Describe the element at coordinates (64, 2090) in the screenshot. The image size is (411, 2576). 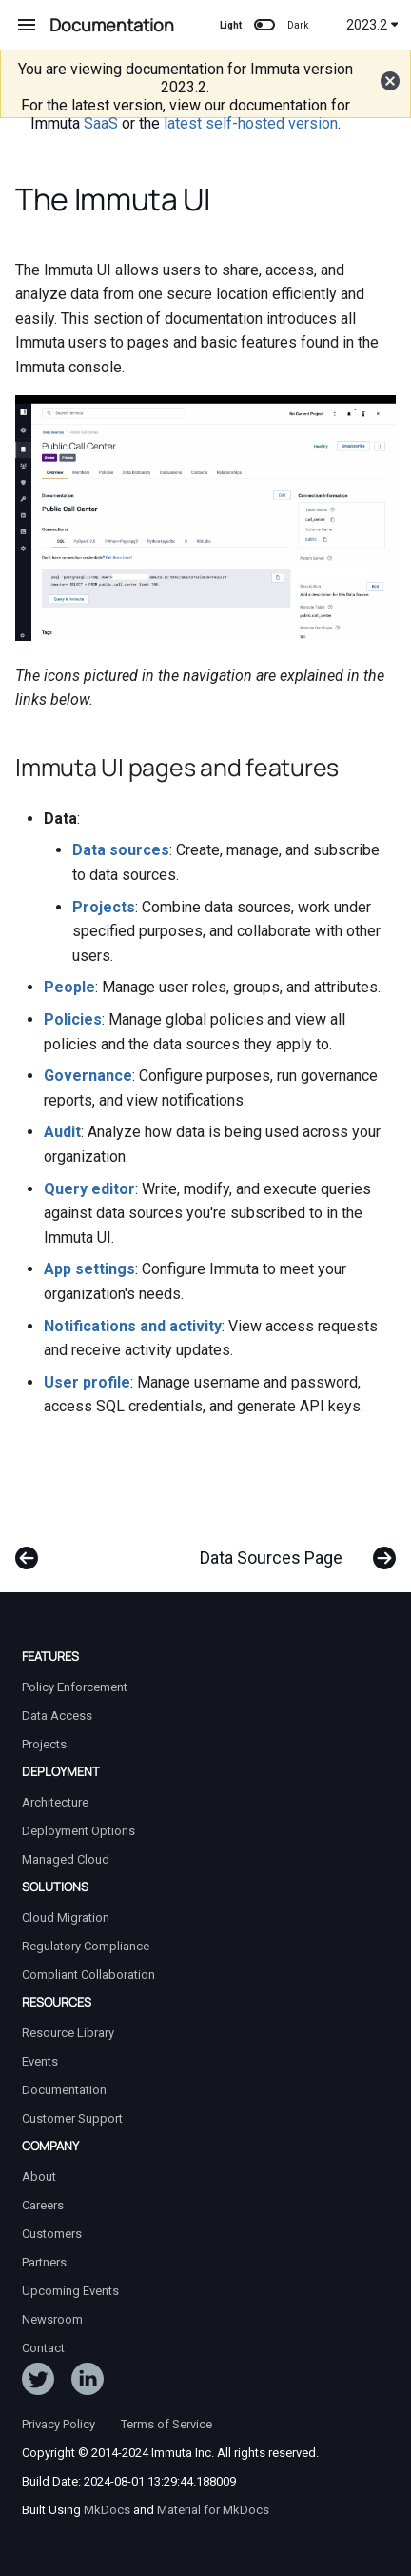
I see `Documentation` at that location.